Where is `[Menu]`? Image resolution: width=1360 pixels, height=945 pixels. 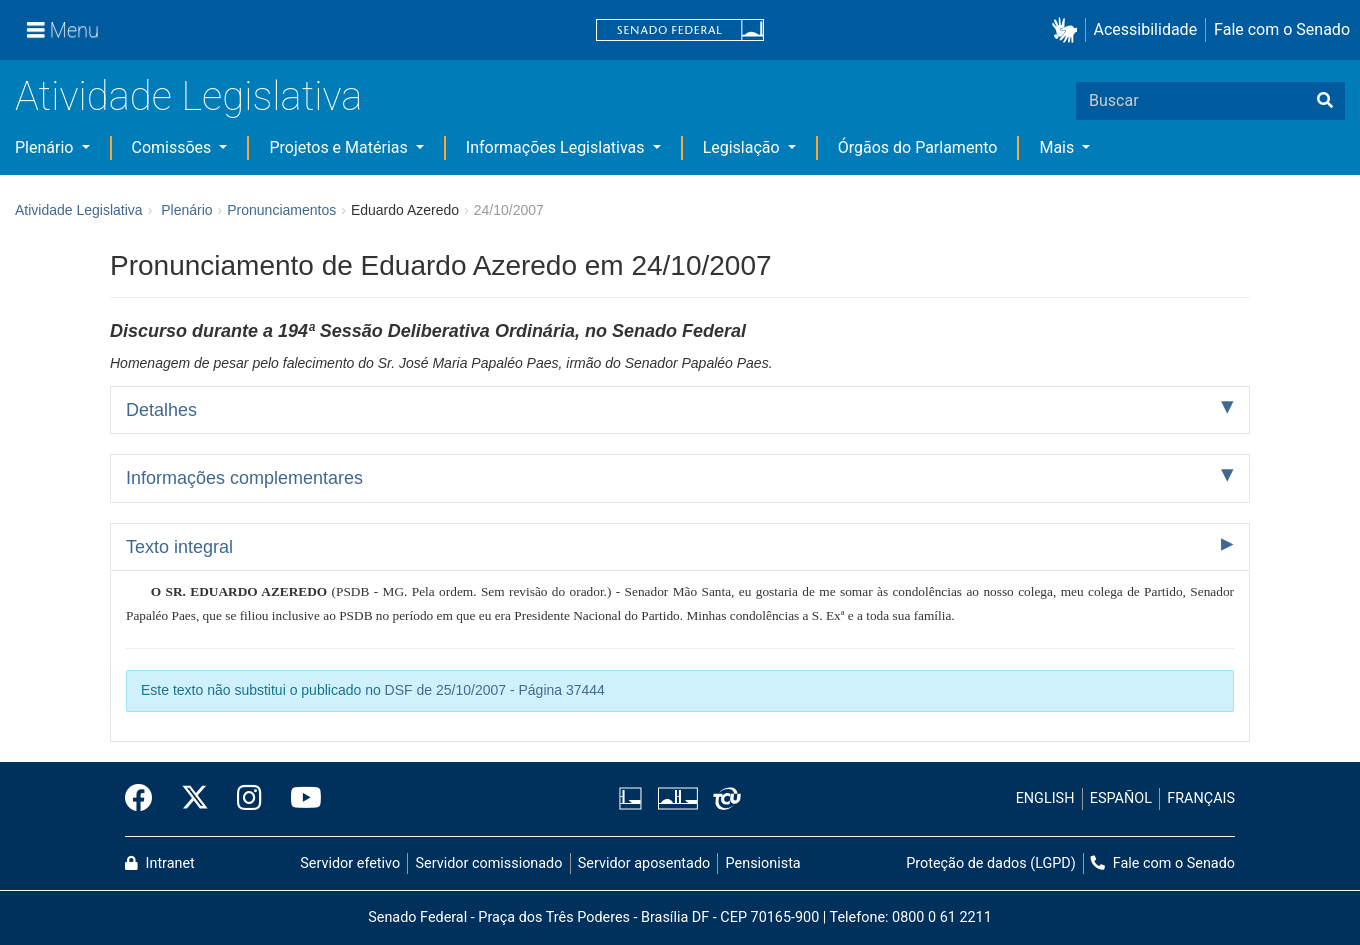
[Menu] is located at coordinates (63, 30).